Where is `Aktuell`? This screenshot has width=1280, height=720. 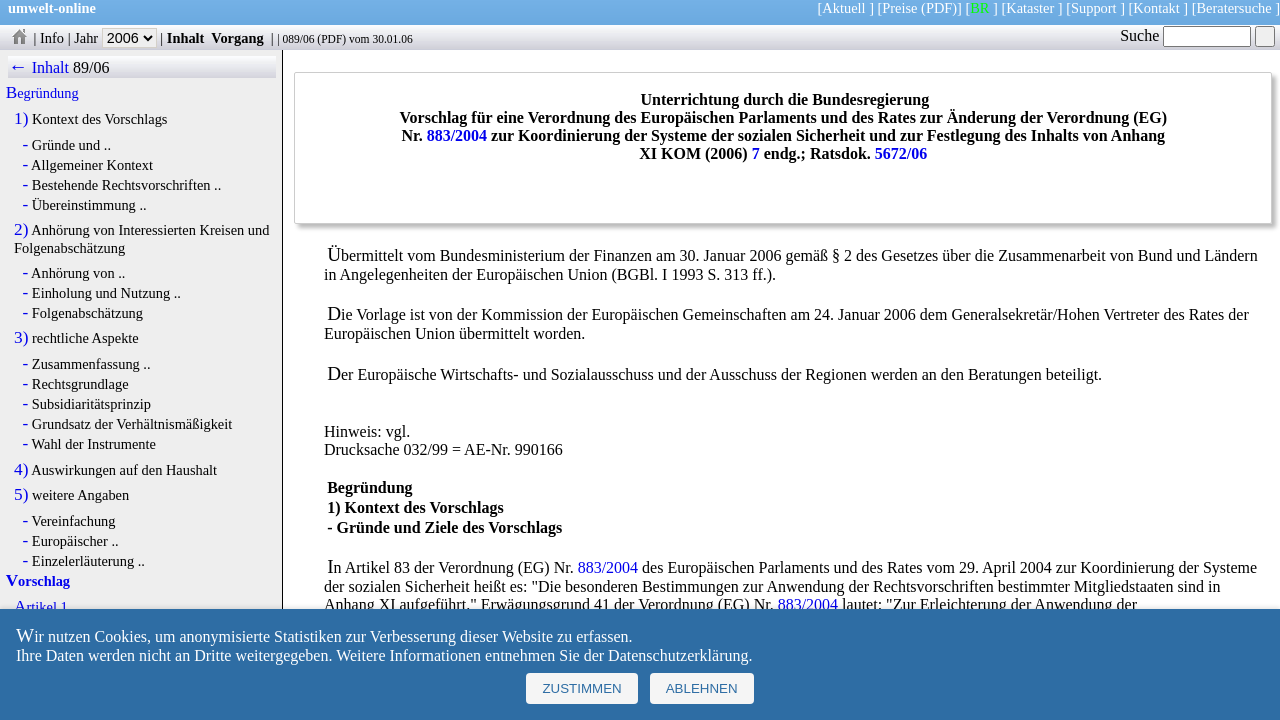
Aktuell is located at coordinates (843, 8).